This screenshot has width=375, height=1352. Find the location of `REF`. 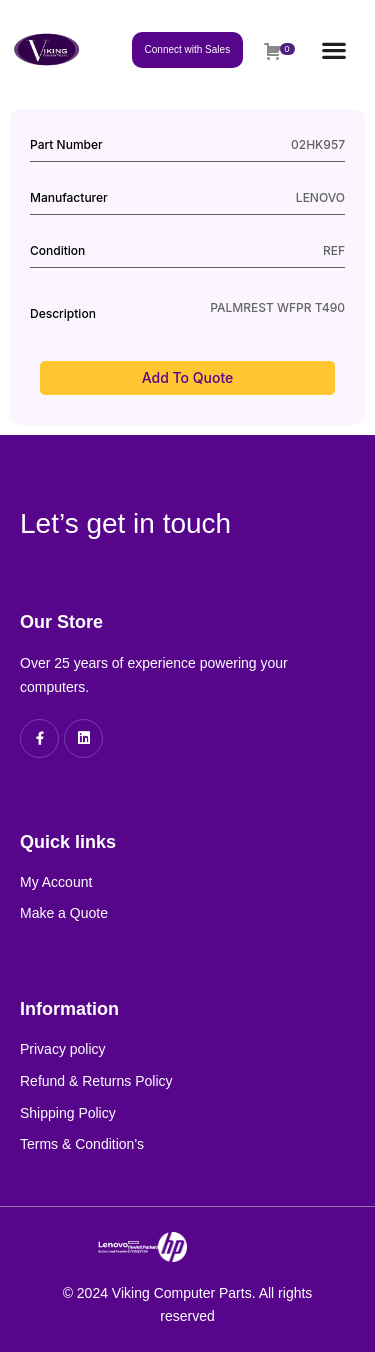

REF is located at coordinates (334, 250).